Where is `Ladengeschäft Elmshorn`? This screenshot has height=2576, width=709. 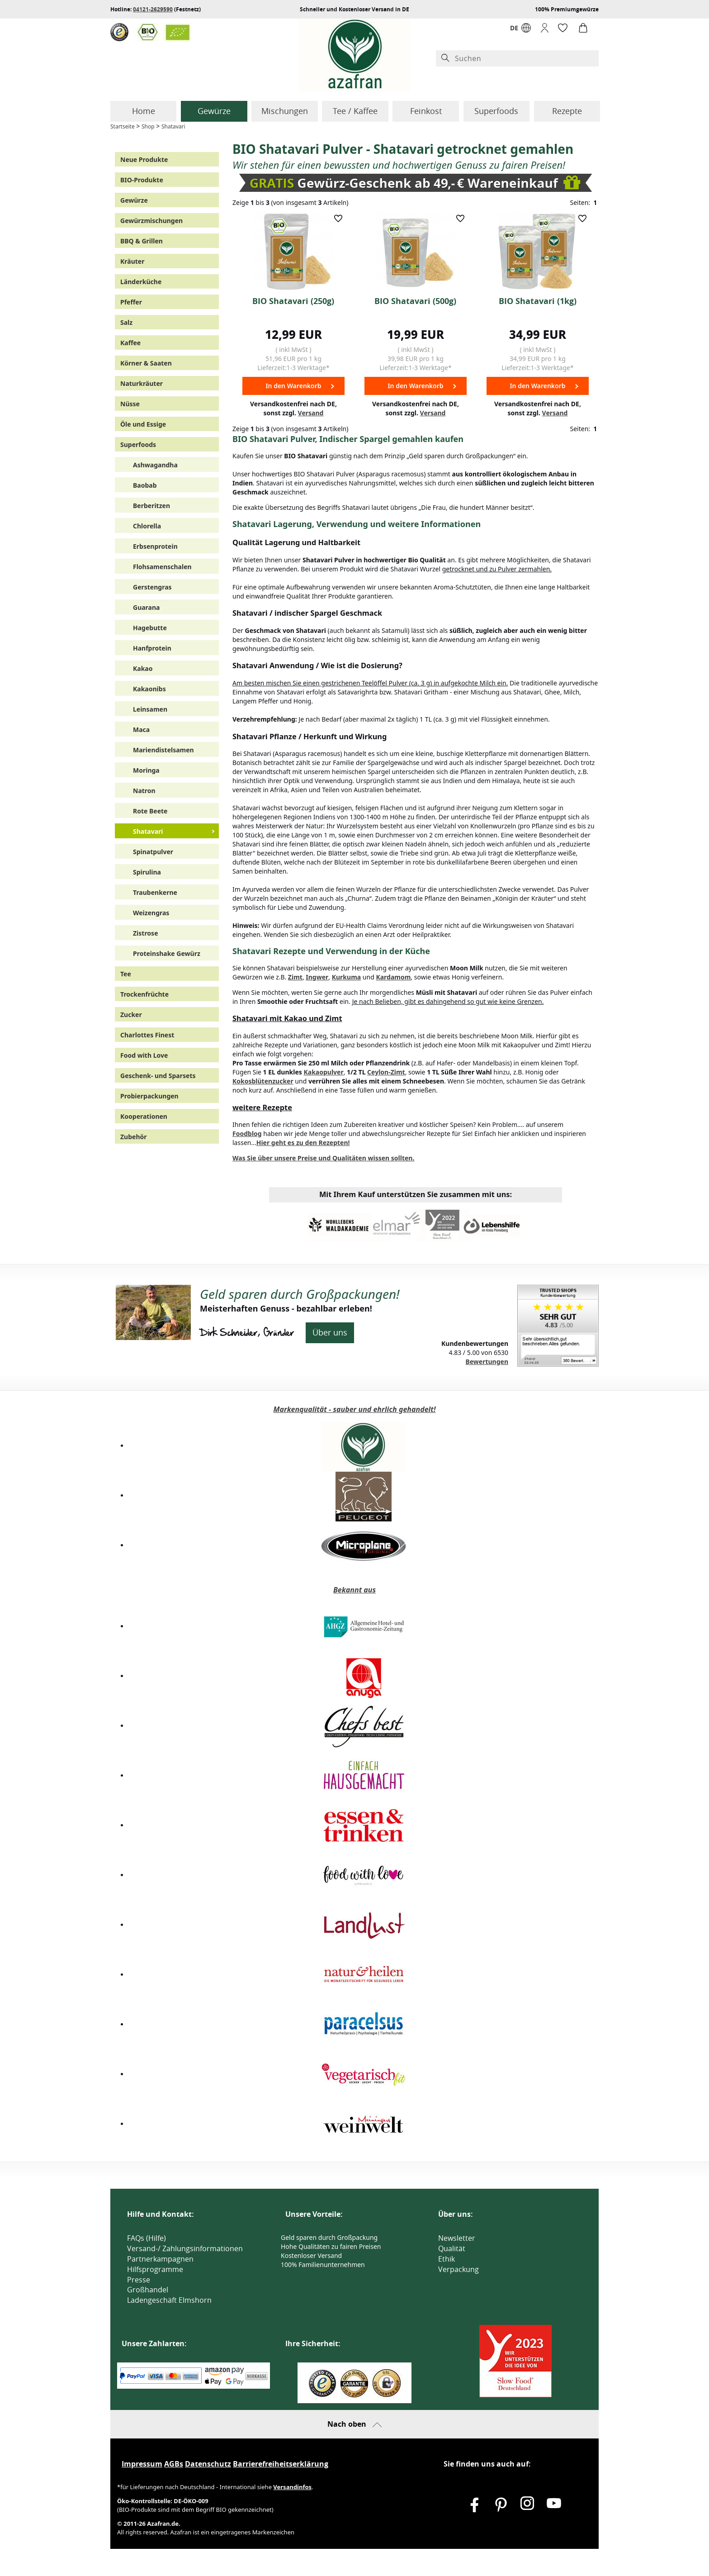 Ladengeschäft Elmshorn is located at coordinates (169, 2300).